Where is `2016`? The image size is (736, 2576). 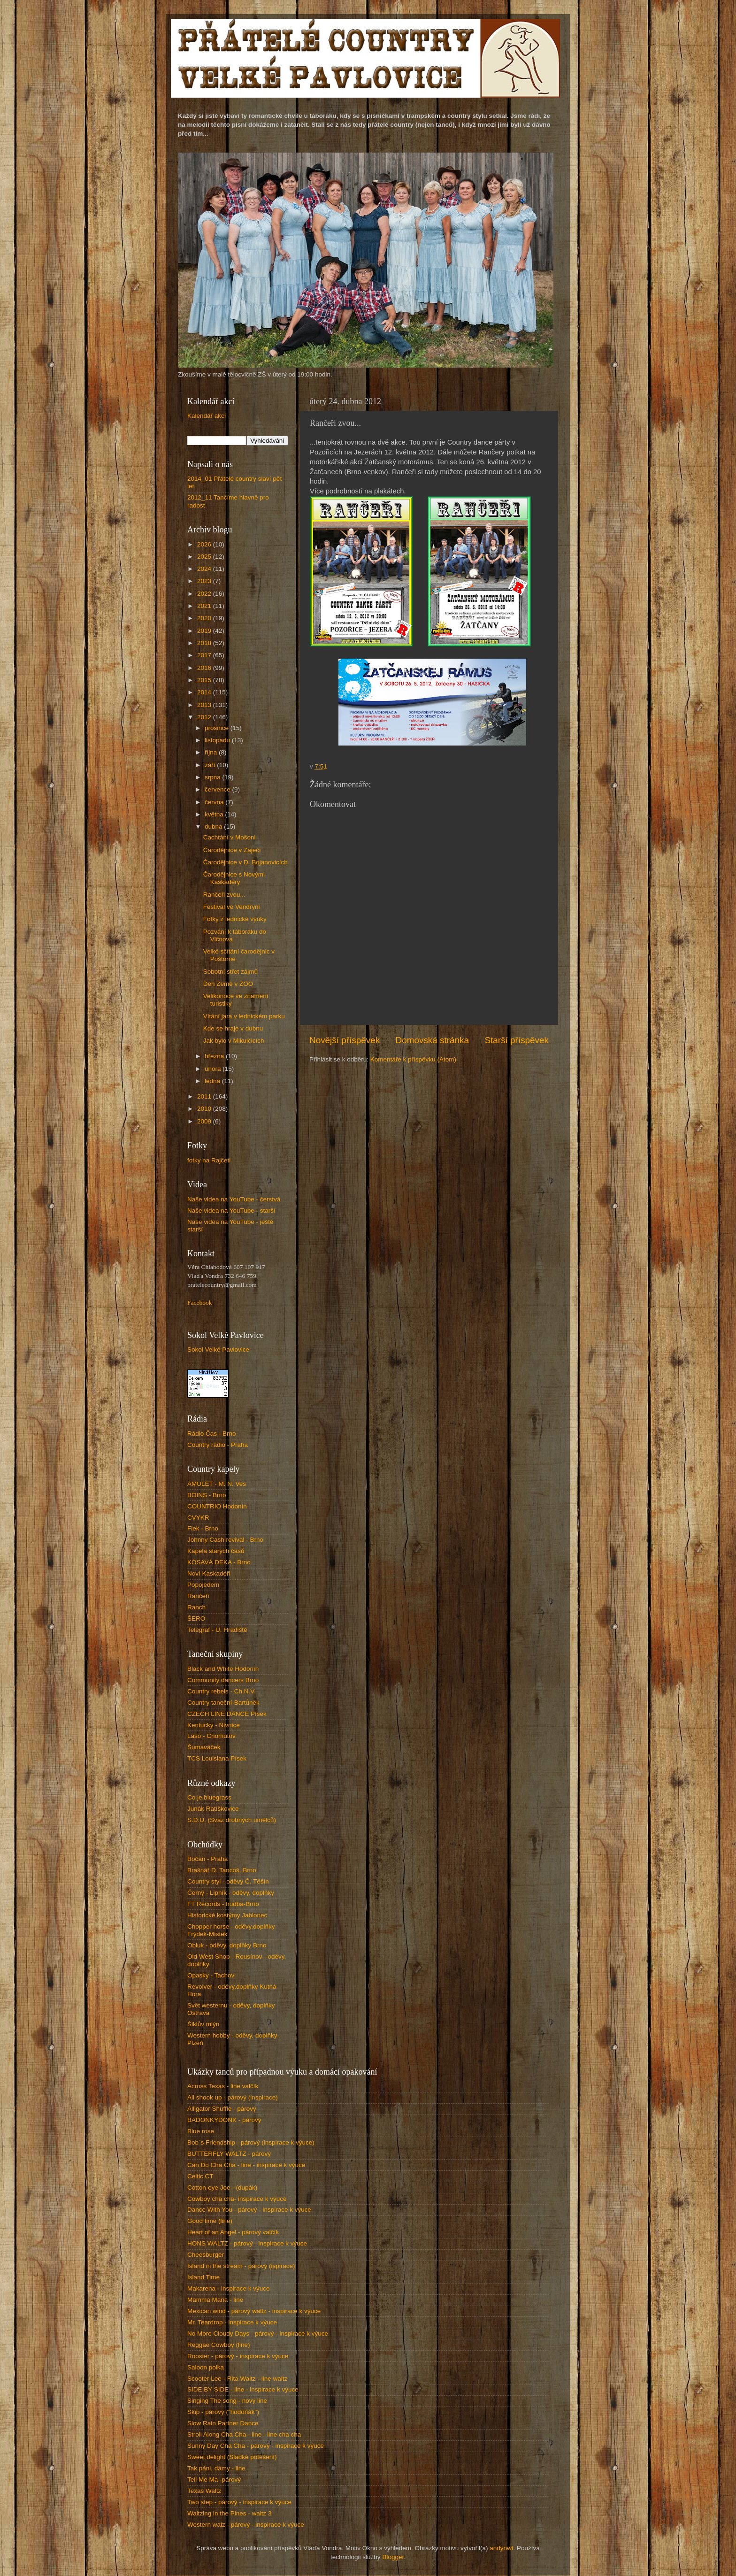
2016 is located at coordinates (205, 667).